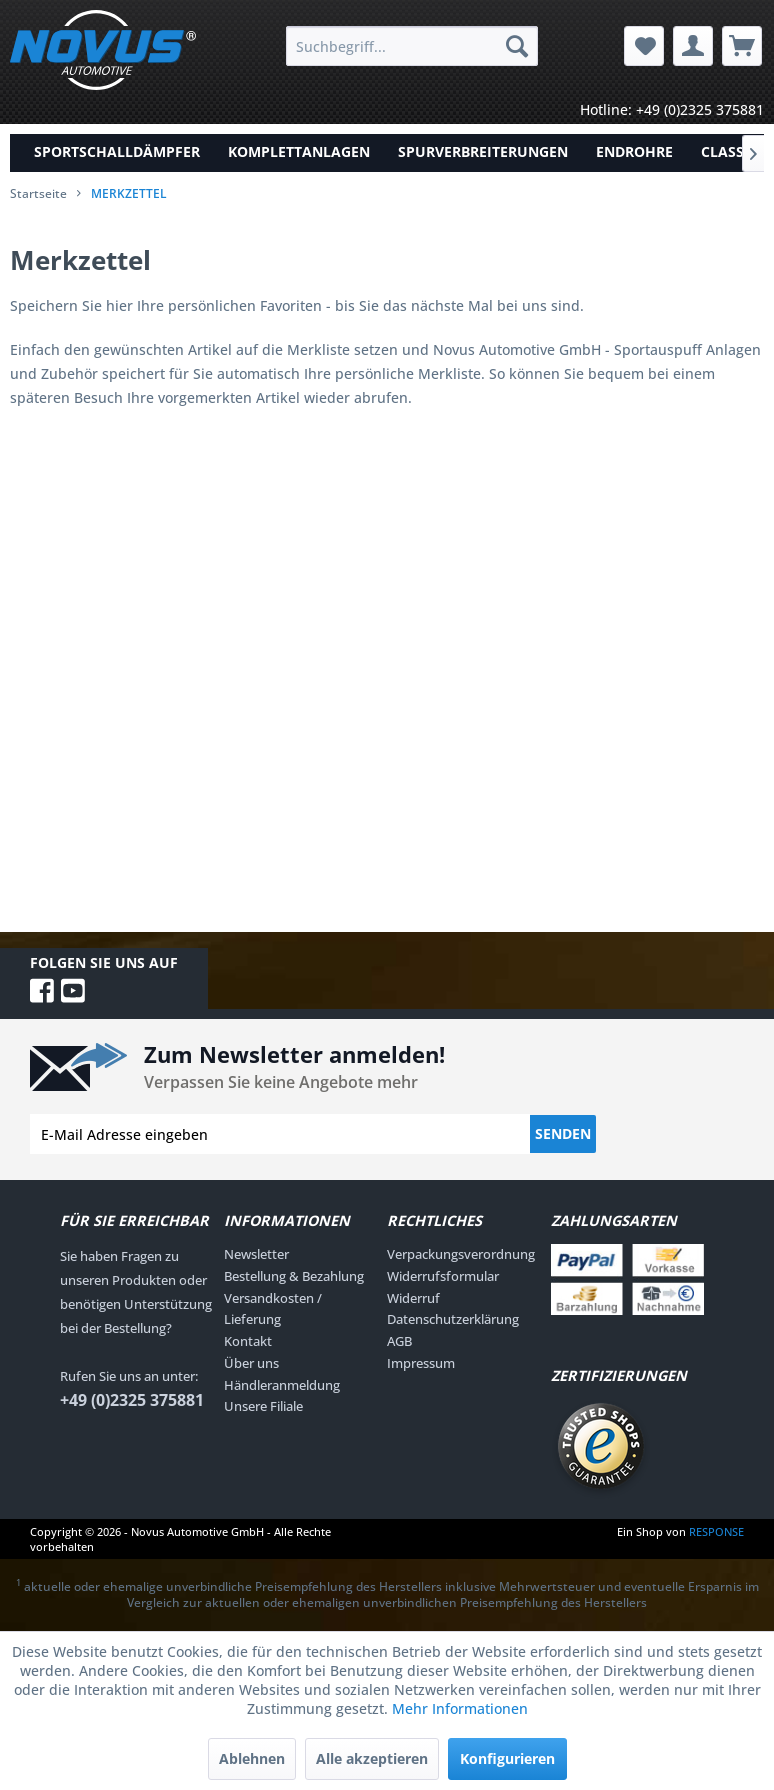 This screenshot has width=774, height=1790. What do you see at coordinates (742, 46) in the screenshot?
I see `[Warenkorb]` at bounding box center [742, 46].